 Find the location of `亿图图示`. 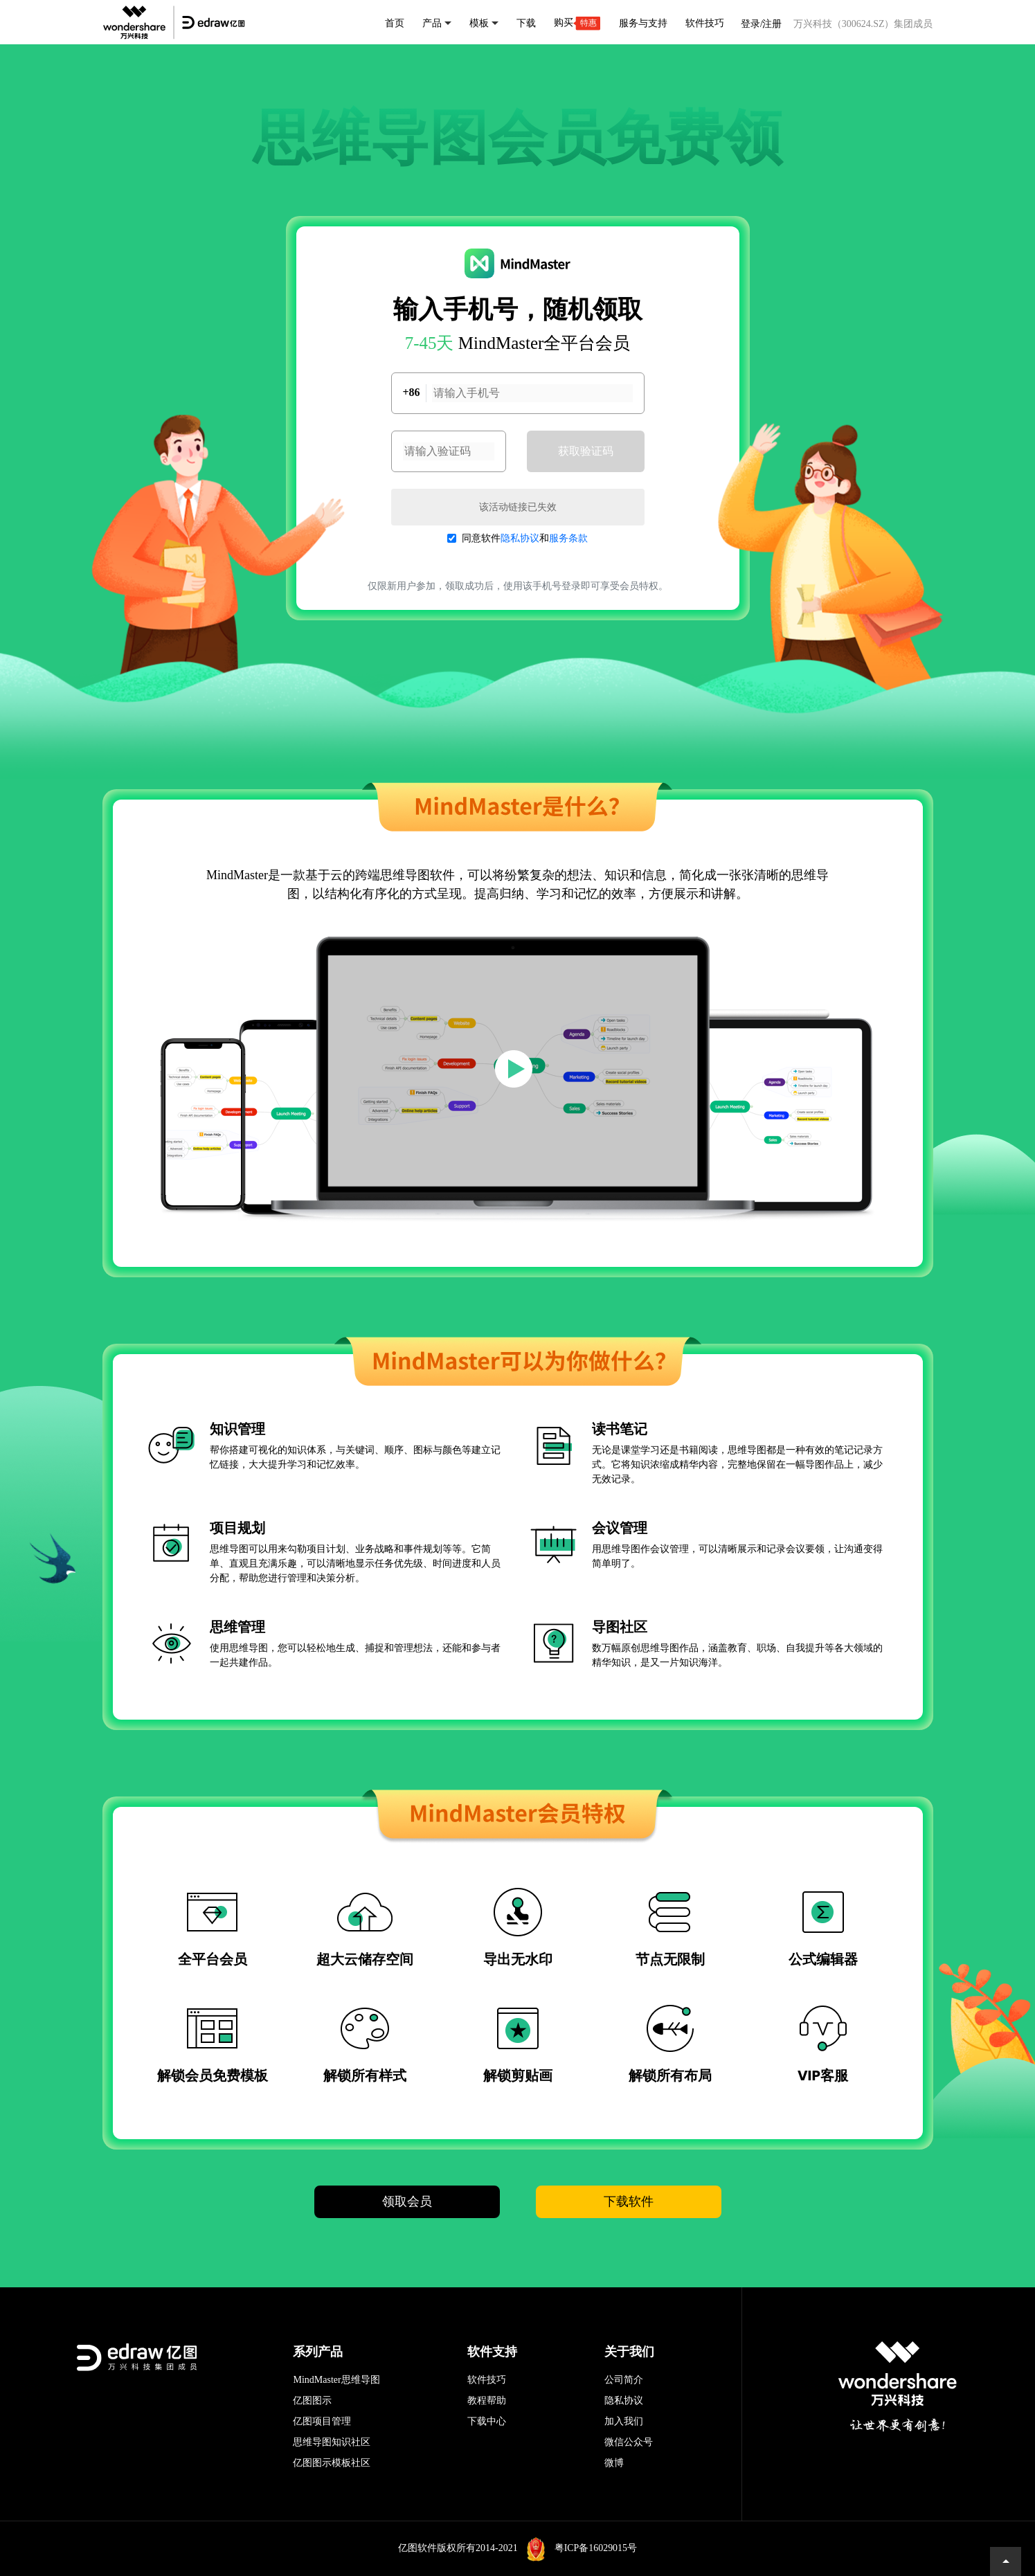

亿图图示 is located at coordinates (312, 2400).